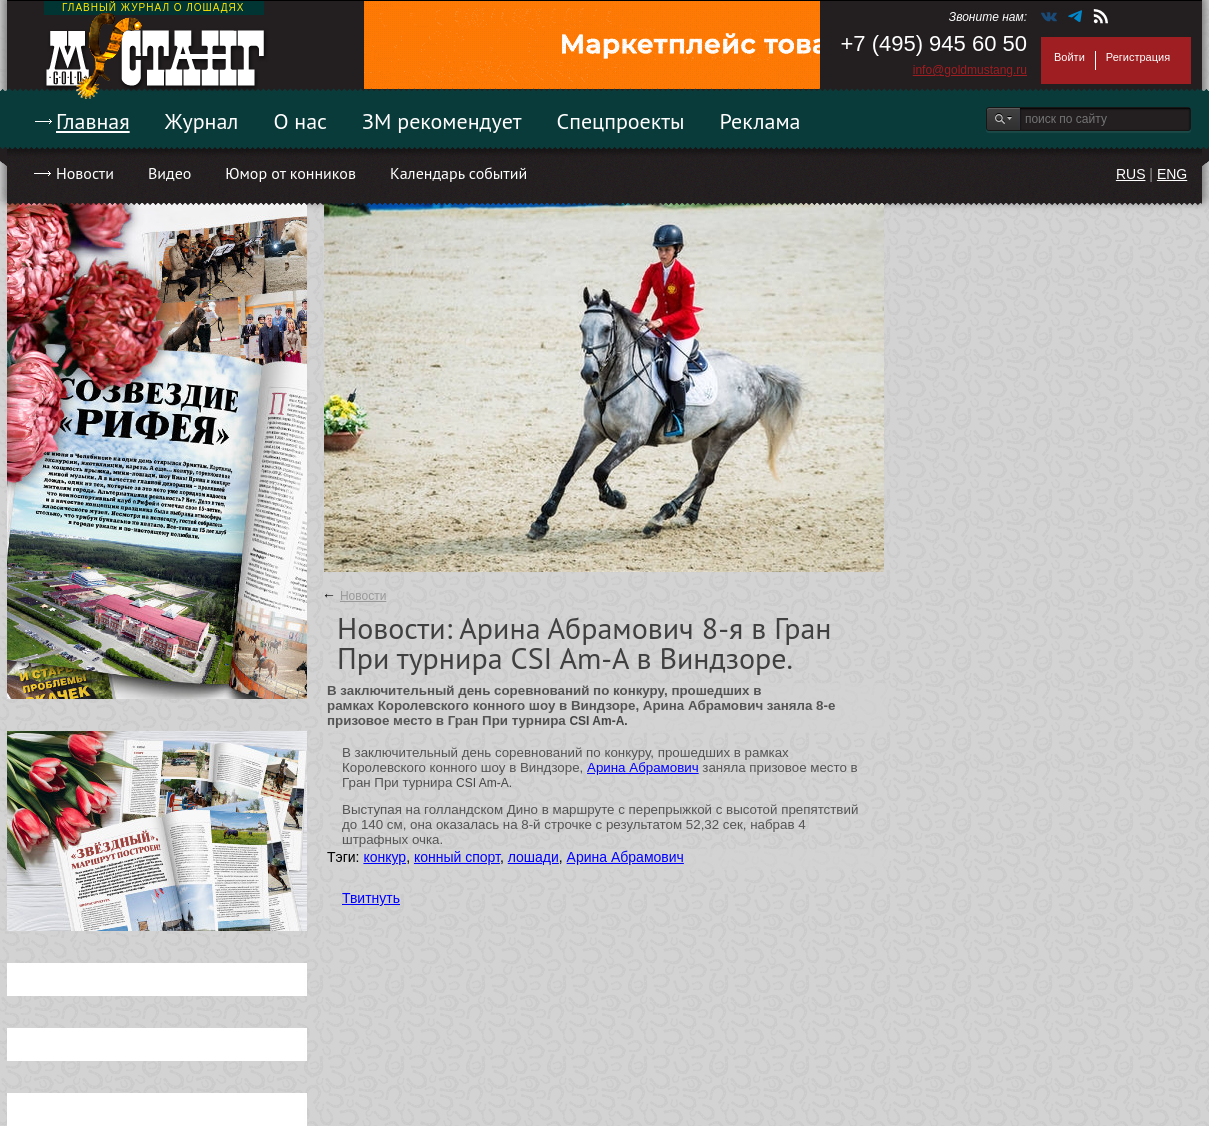 The height and width of the screenshot is (1126, 1209). I want to click on Новости, so click(85, 173).